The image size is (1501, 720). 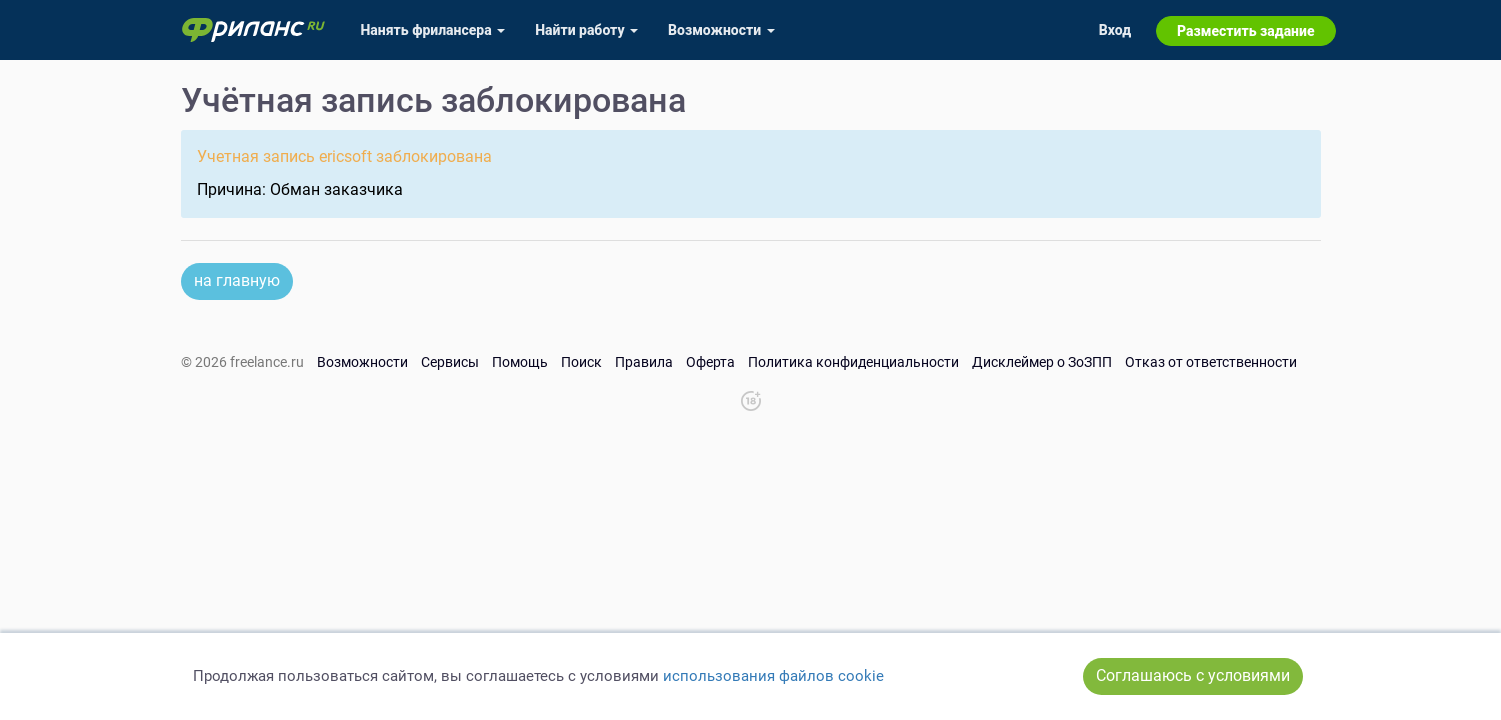 I want to click on Соглашаюсь с условиями, so click(x=1193, y=675).